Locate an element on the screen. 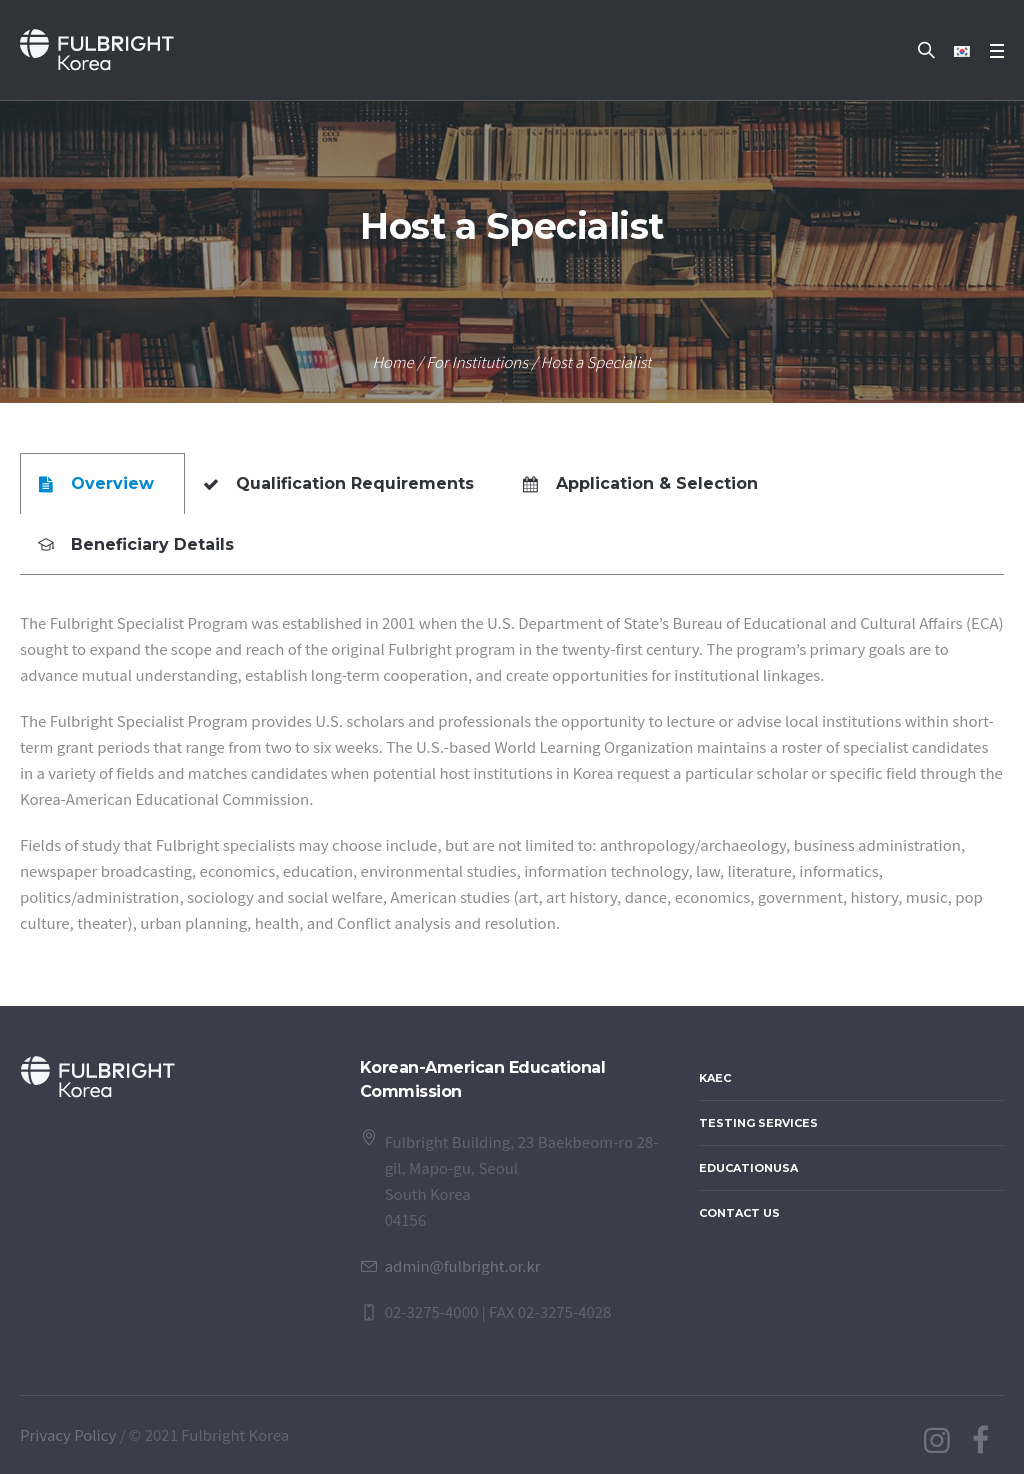  Testing Services is located at coordinates (758, 1123).